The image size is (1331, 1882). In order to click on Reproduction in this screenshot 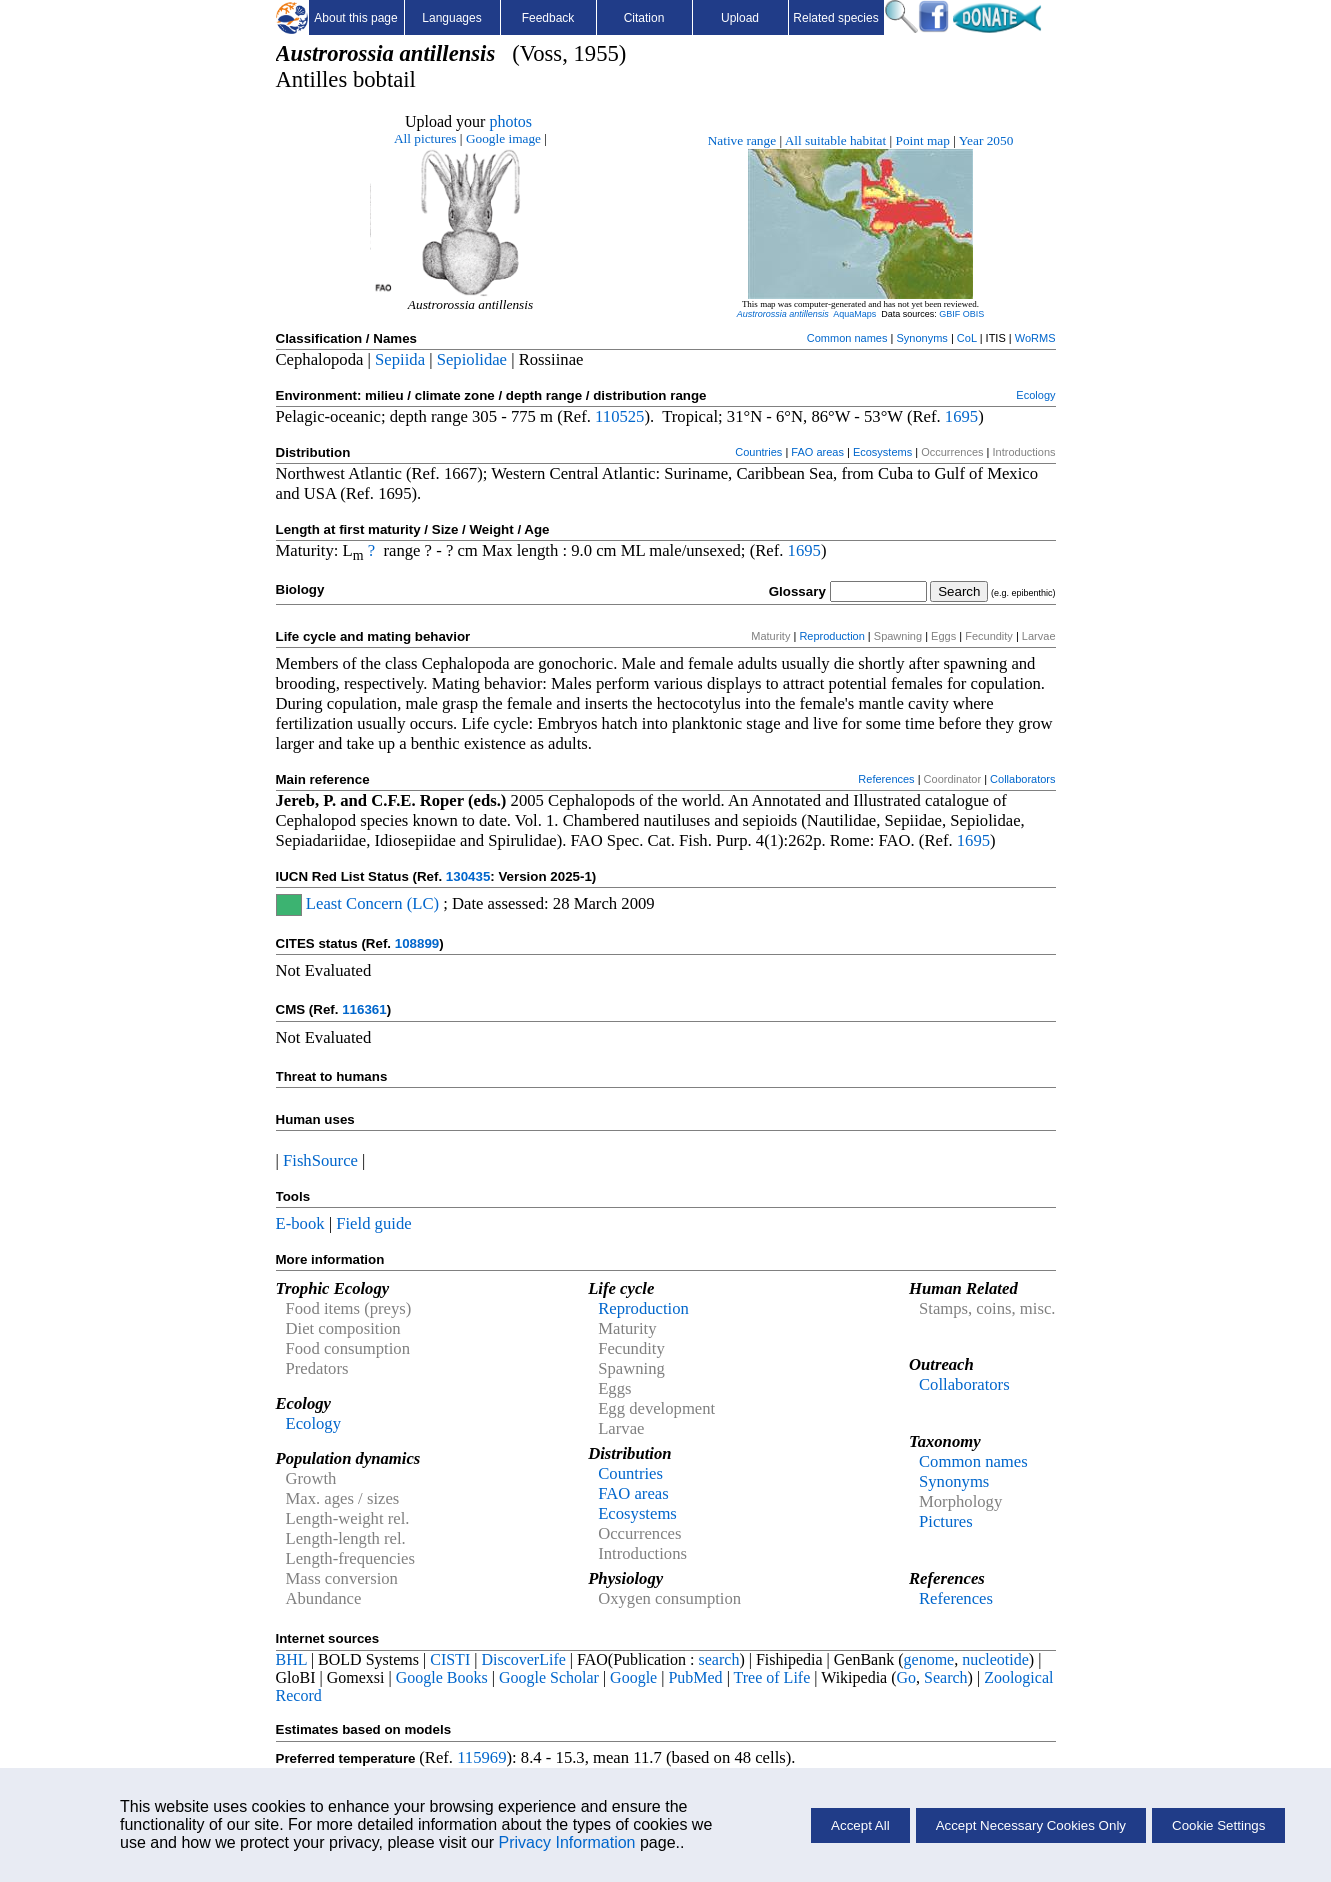, I will do `click(831, 636)`.